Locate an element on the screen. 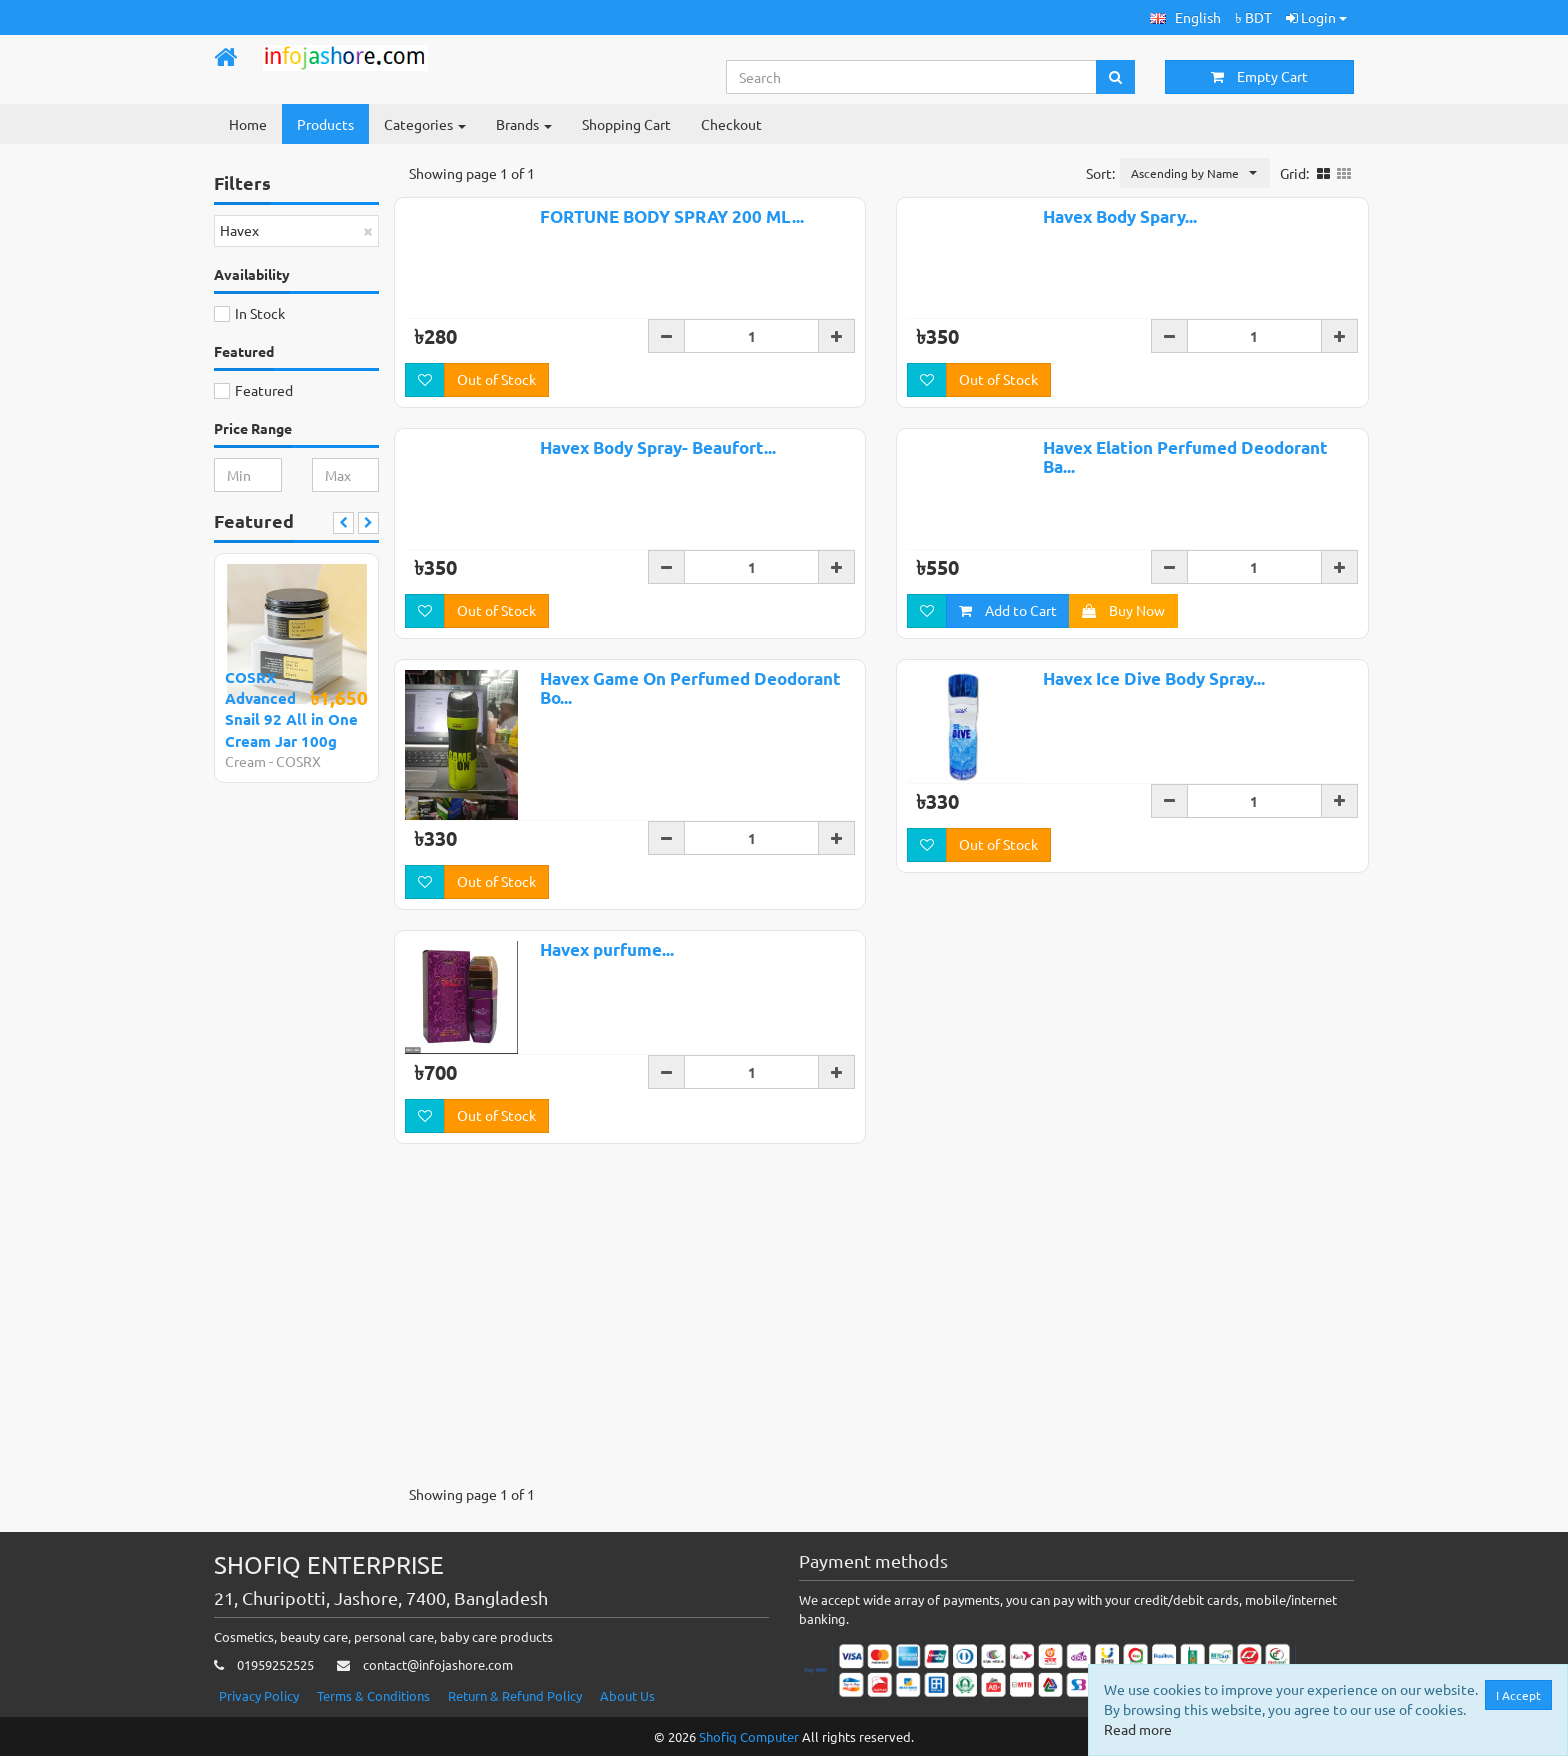 This screenshot has height=1756, width=1568. COSRX is located at coordinates (298, 761).